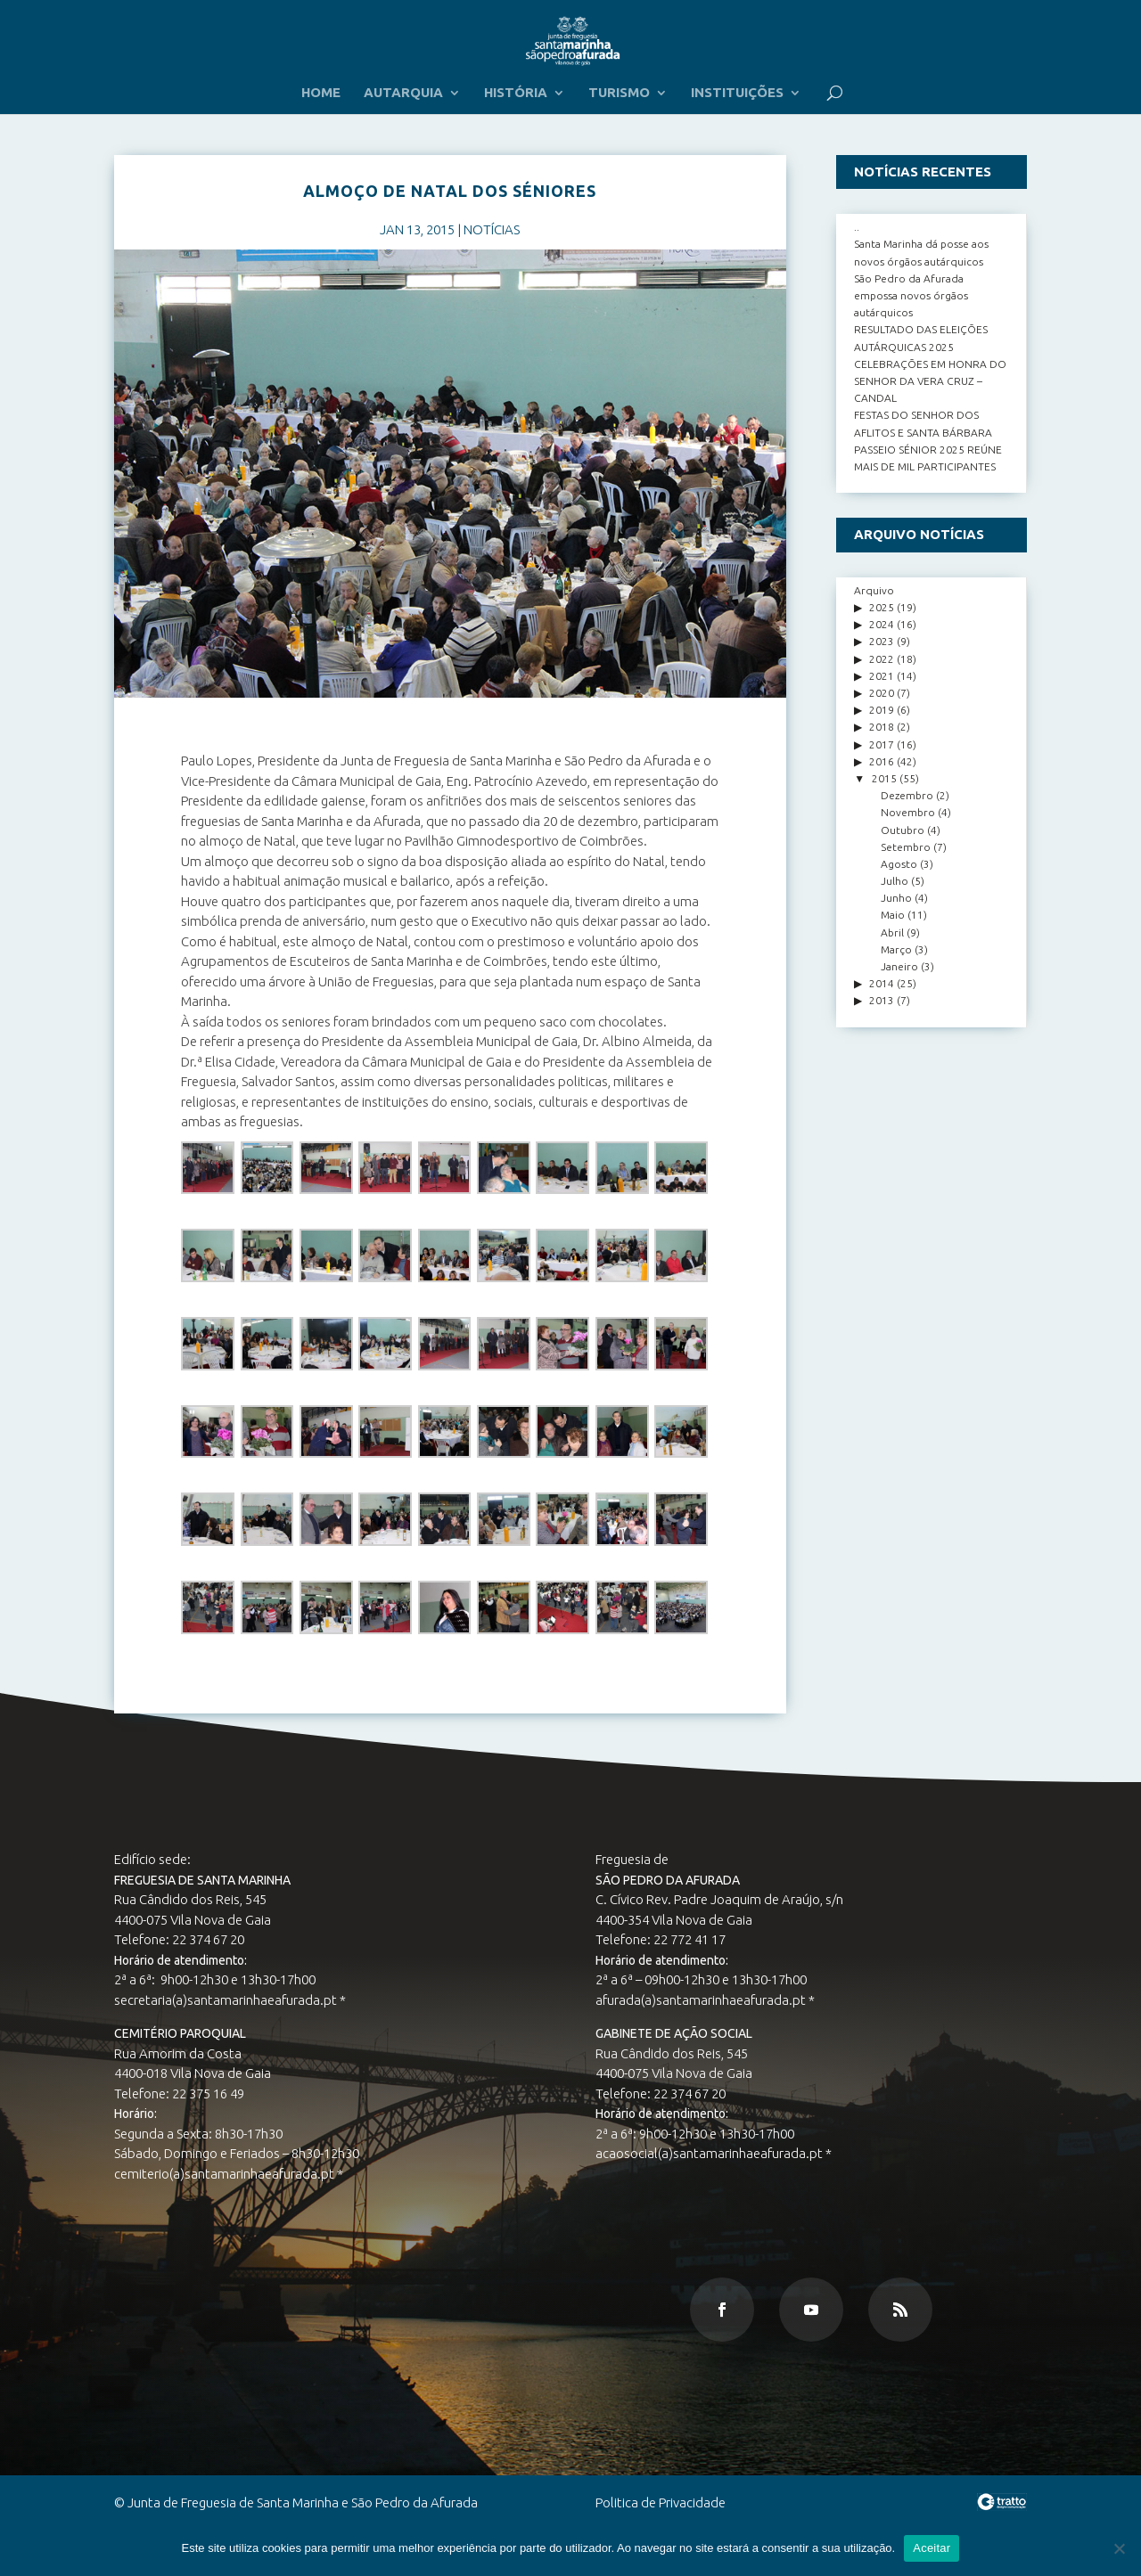 This screenshot has width=1141, height=2576. Describe the element at coordinates (881, 1000) in the screenshot. I see `2013` at that location.